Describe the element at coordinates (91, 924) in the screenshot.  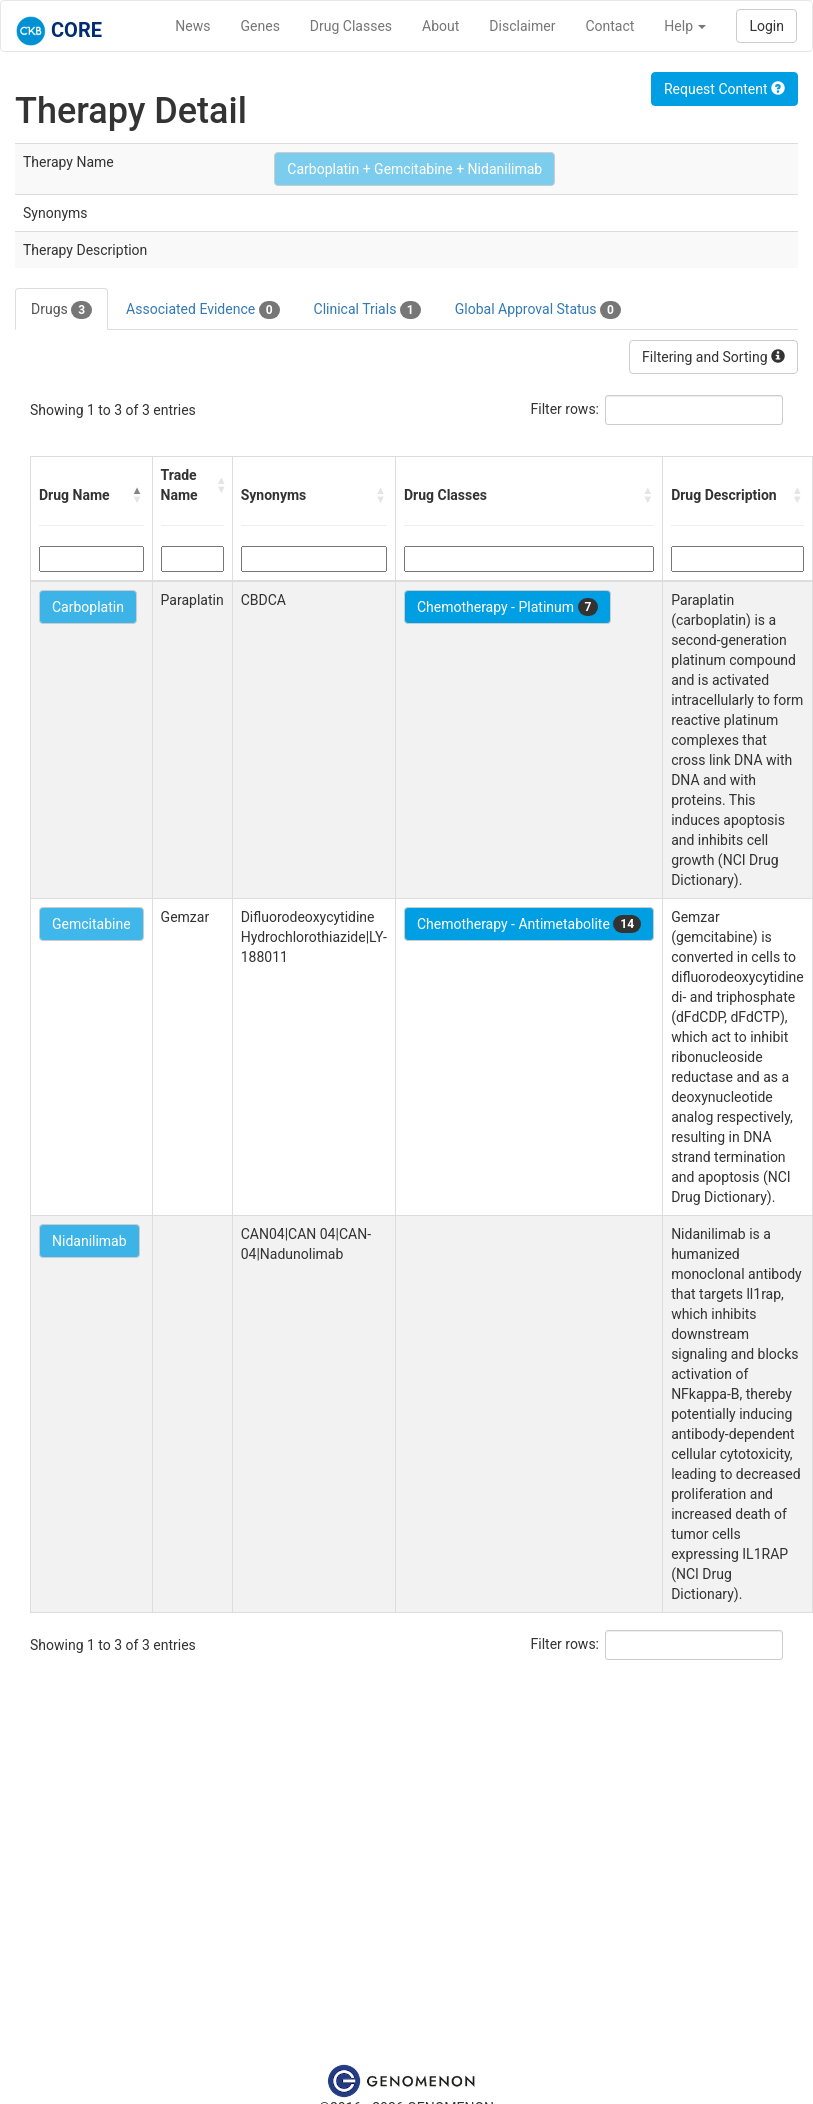
I see `Gemcitabine` at that location.